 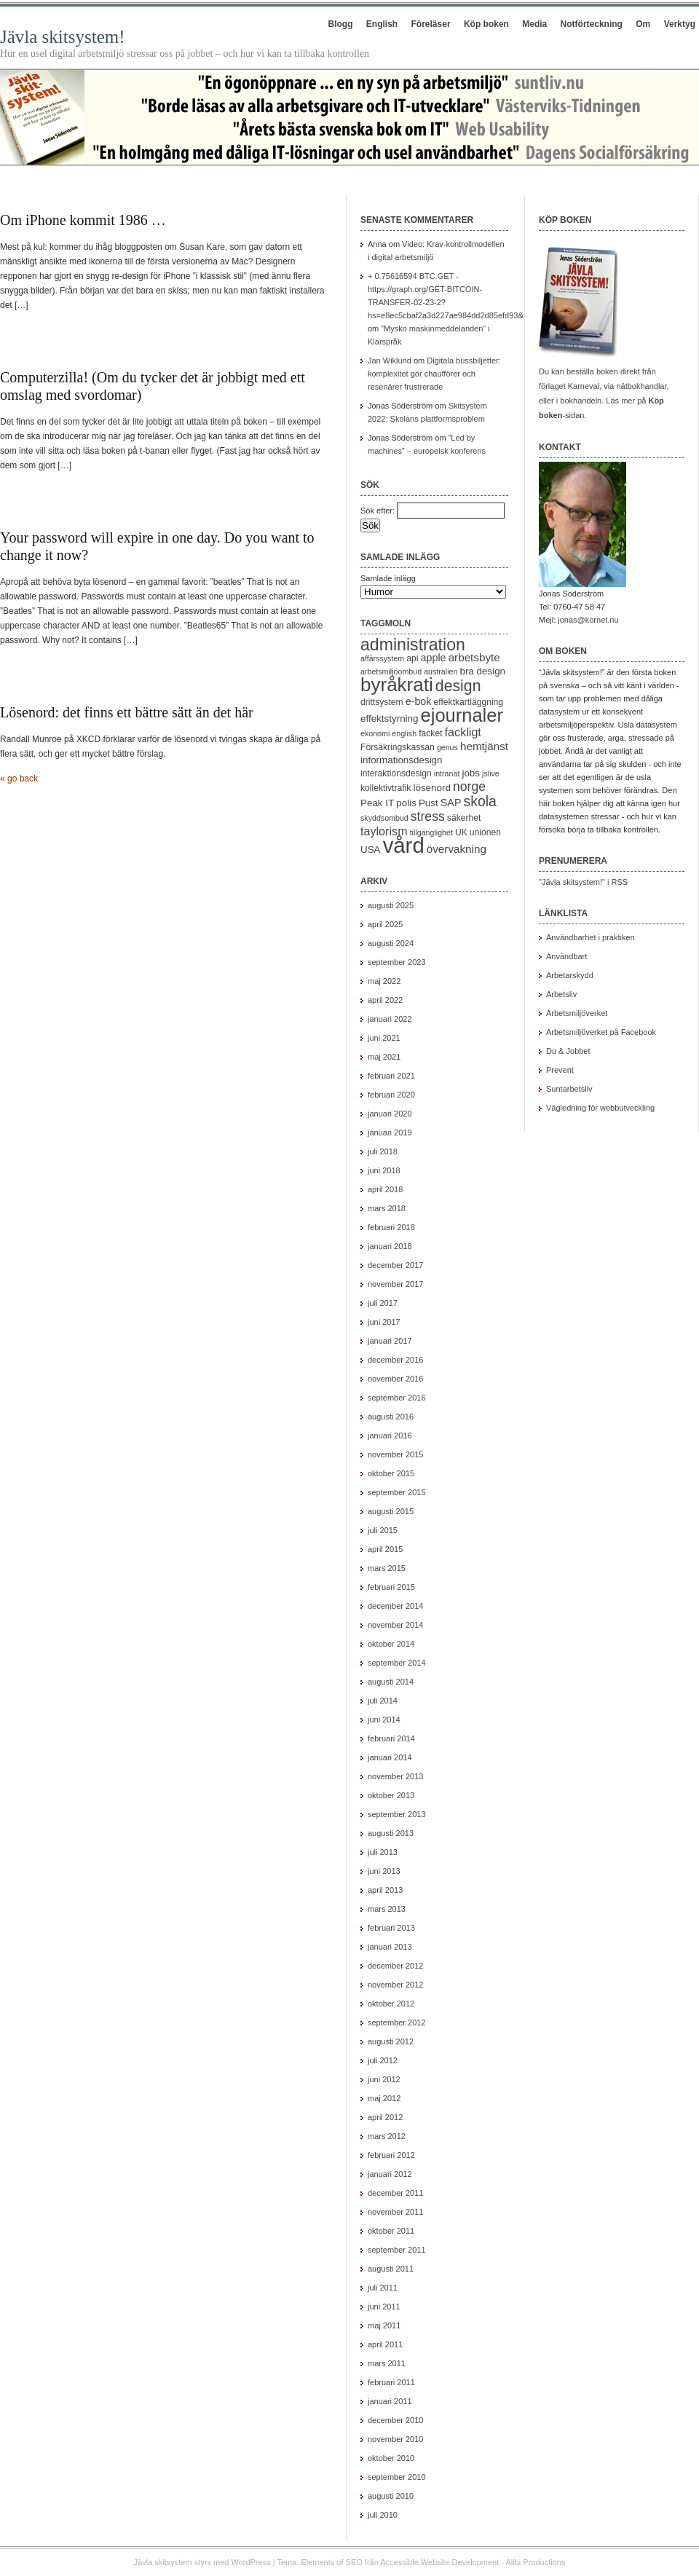 I want to click on juli 2010, so click(x=383, y=2514).